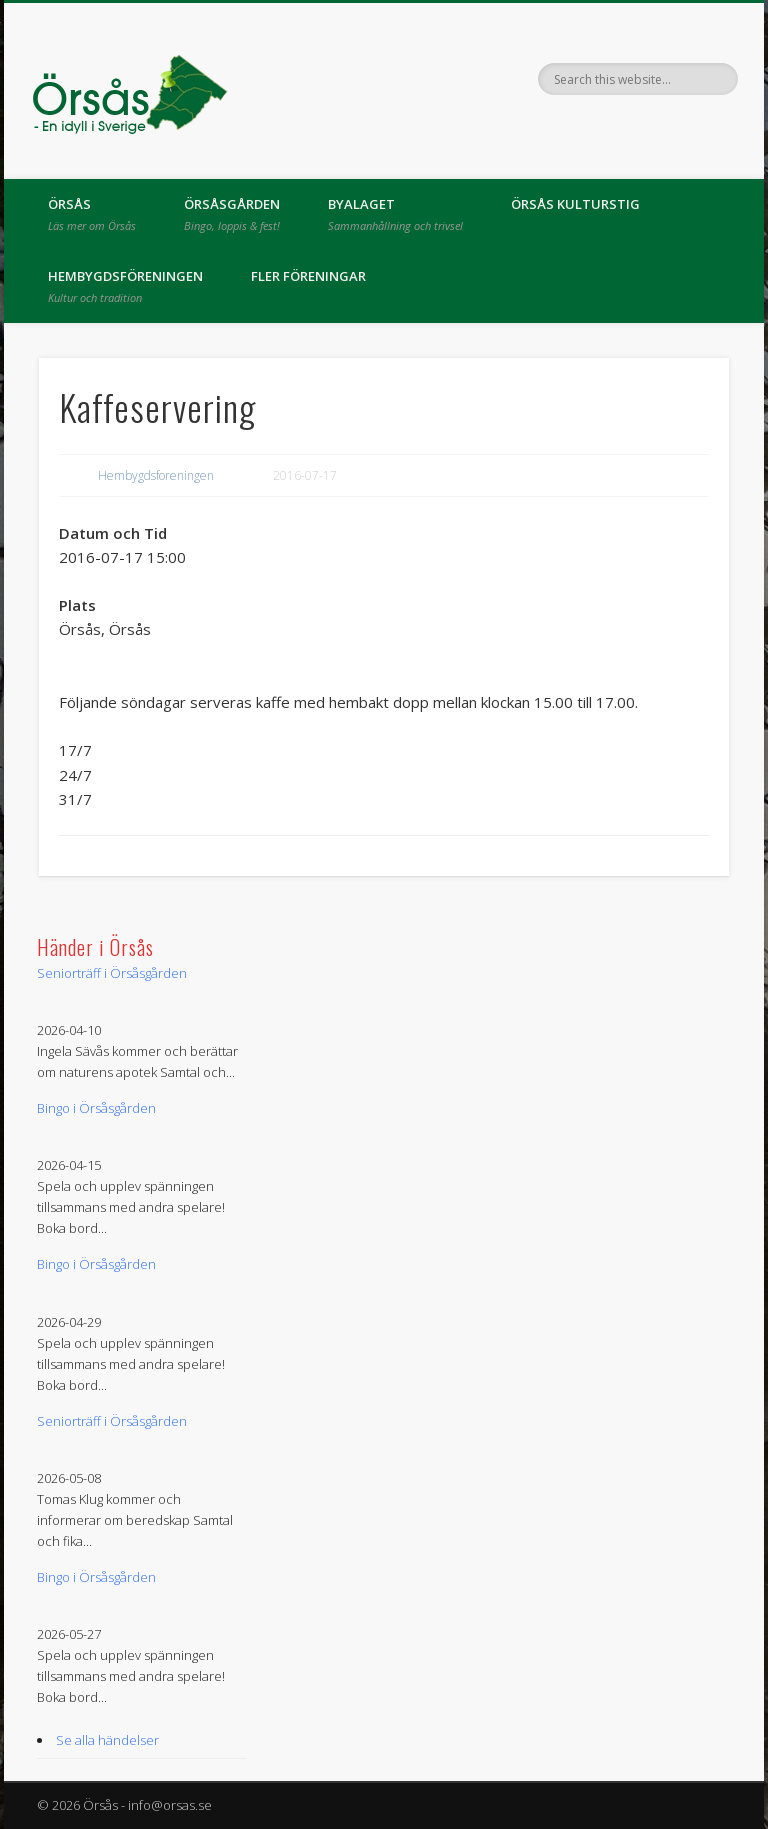 This screenshot has width=768, height=1829. Describe the element at coordinates (395, 214) in the screenshot. I see `Byalaget` at that location.